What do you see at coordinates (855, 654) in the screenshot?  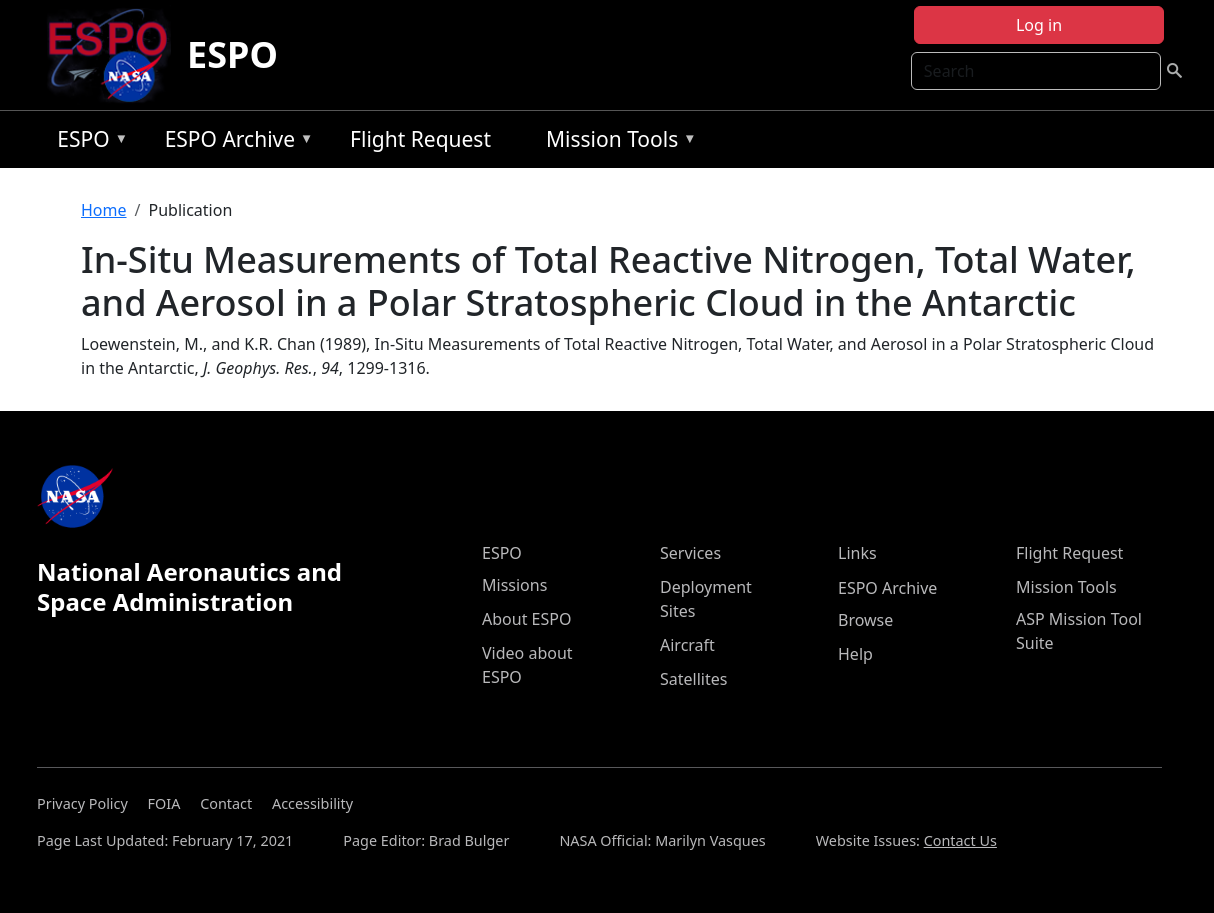 I see `Help` at bounding box center [855, 654].